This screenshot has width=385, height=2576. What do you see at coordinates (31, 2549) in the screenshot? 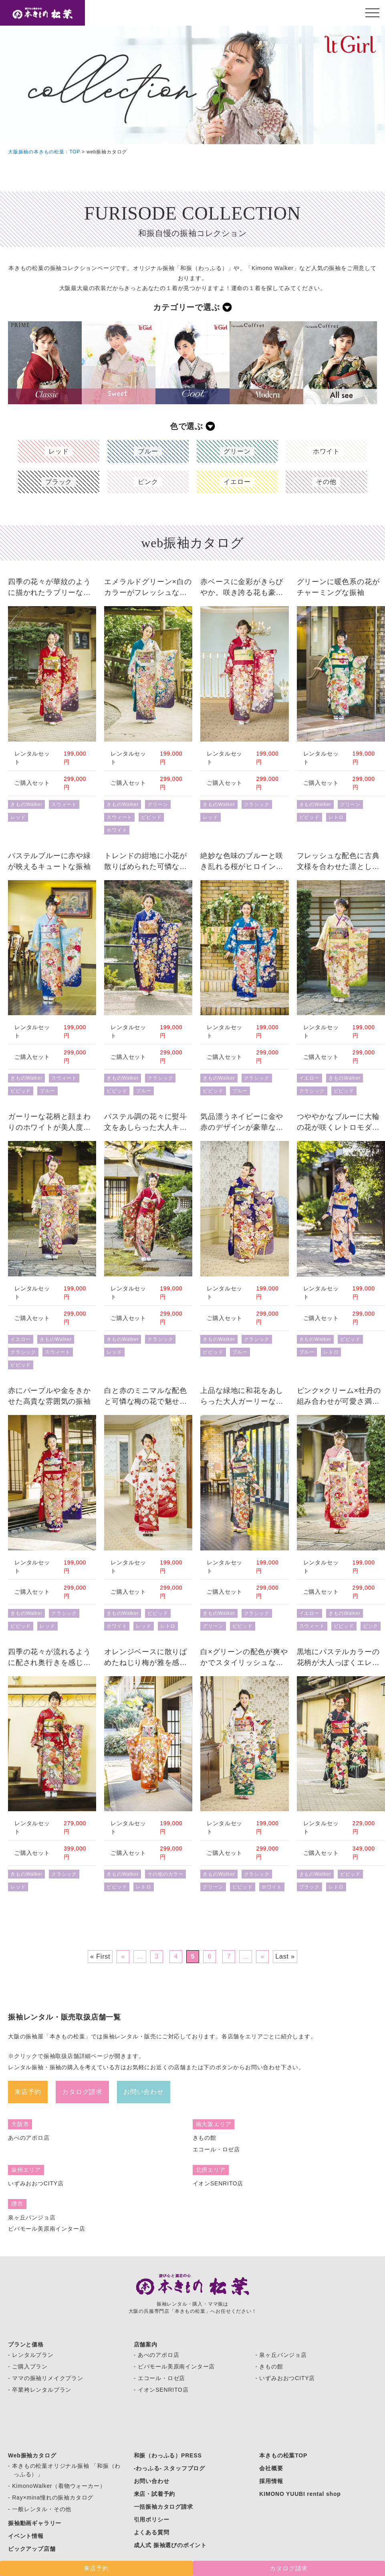
I see `ピックアップ店舗` at bounding box center [31, 2549].